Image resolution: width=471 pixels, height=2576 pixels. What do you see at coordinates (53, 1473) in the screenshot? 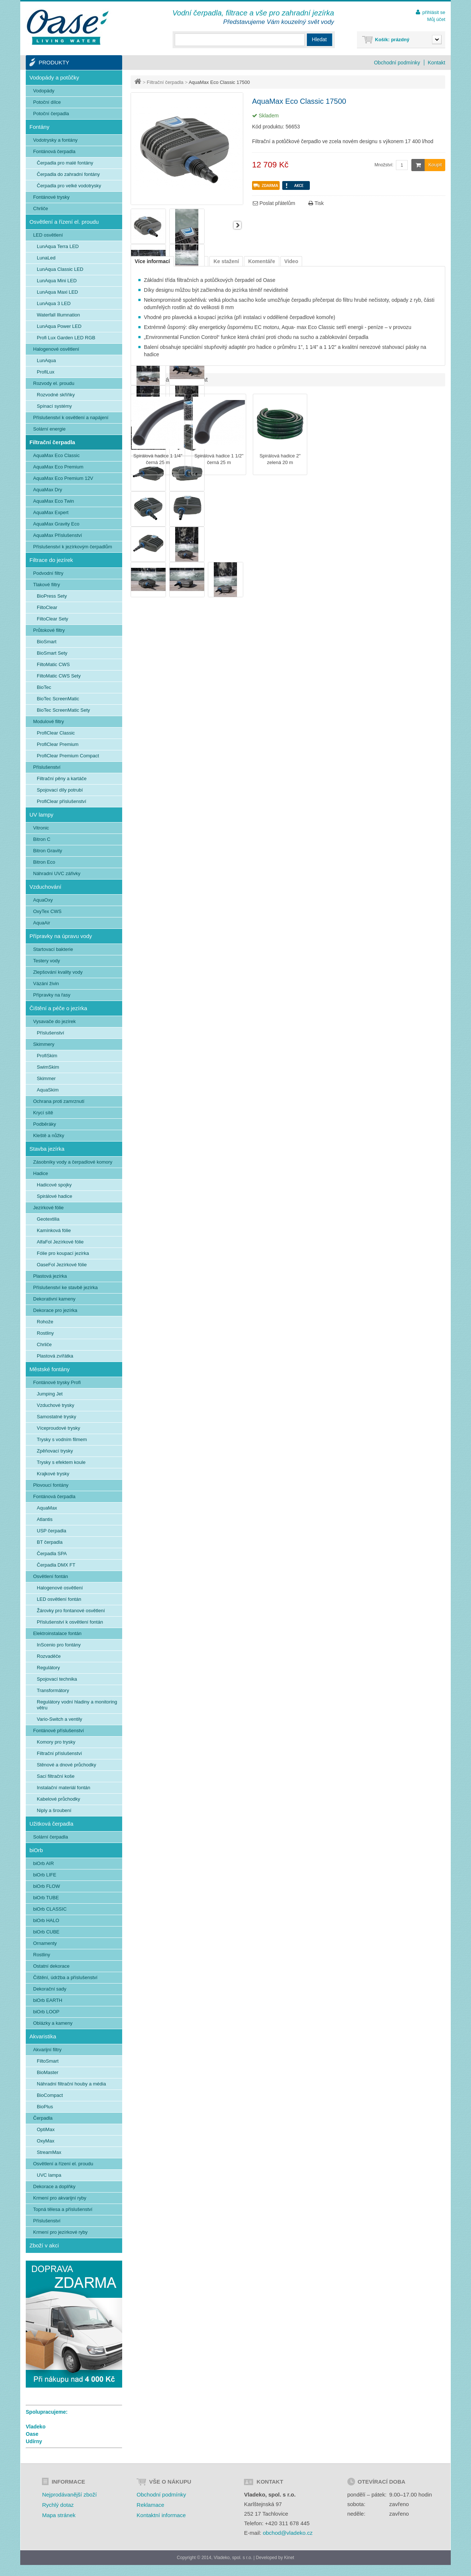
I see `Krajkové trysky` at bounding box center [53, 1473].